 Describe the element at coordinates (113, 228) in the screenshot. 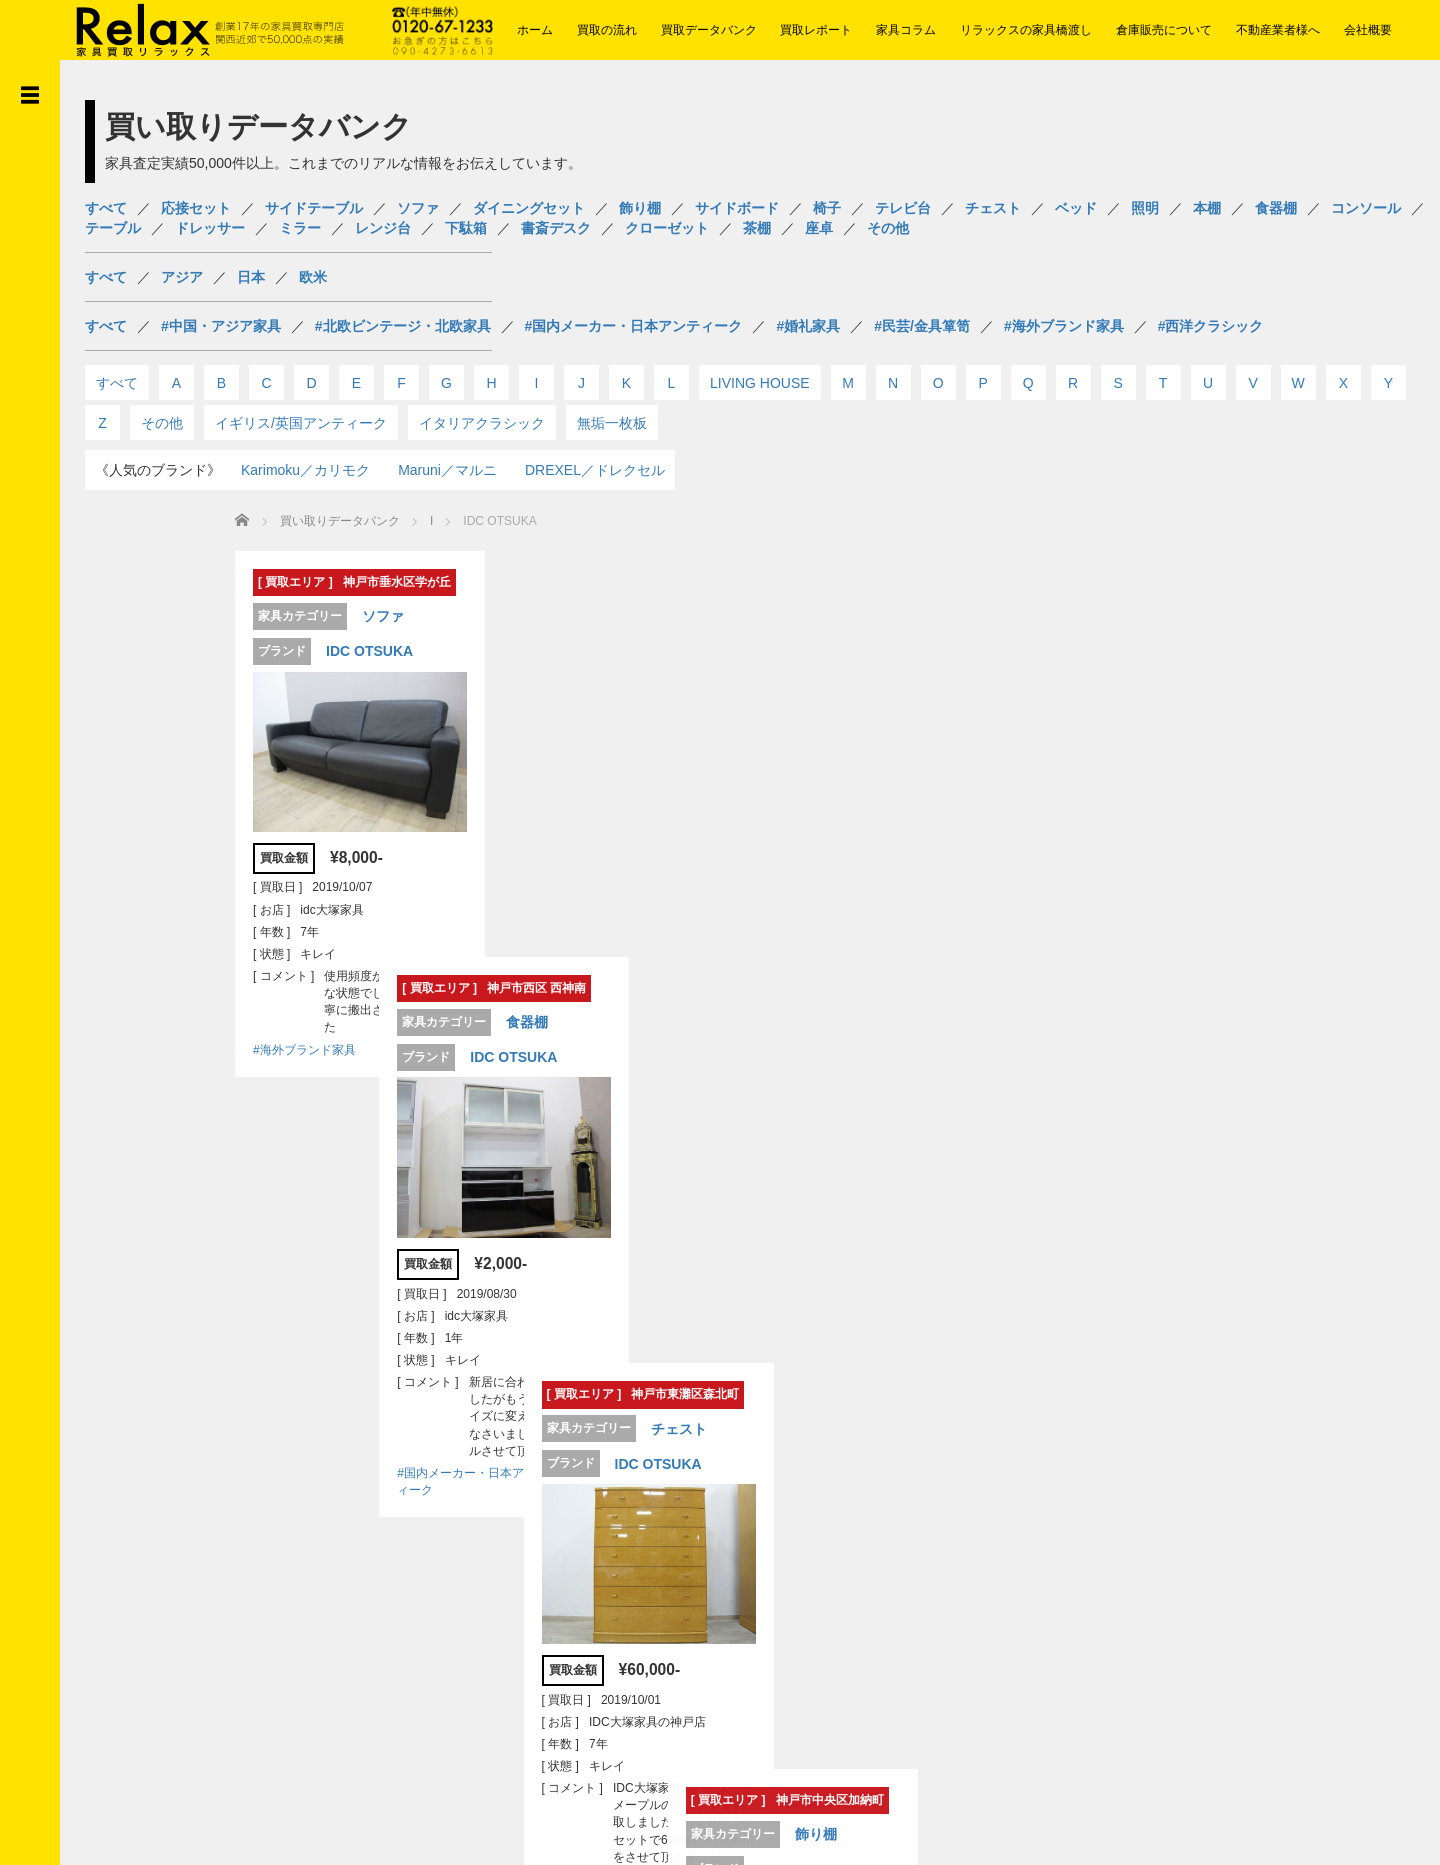

I see `テーブル` at that location.